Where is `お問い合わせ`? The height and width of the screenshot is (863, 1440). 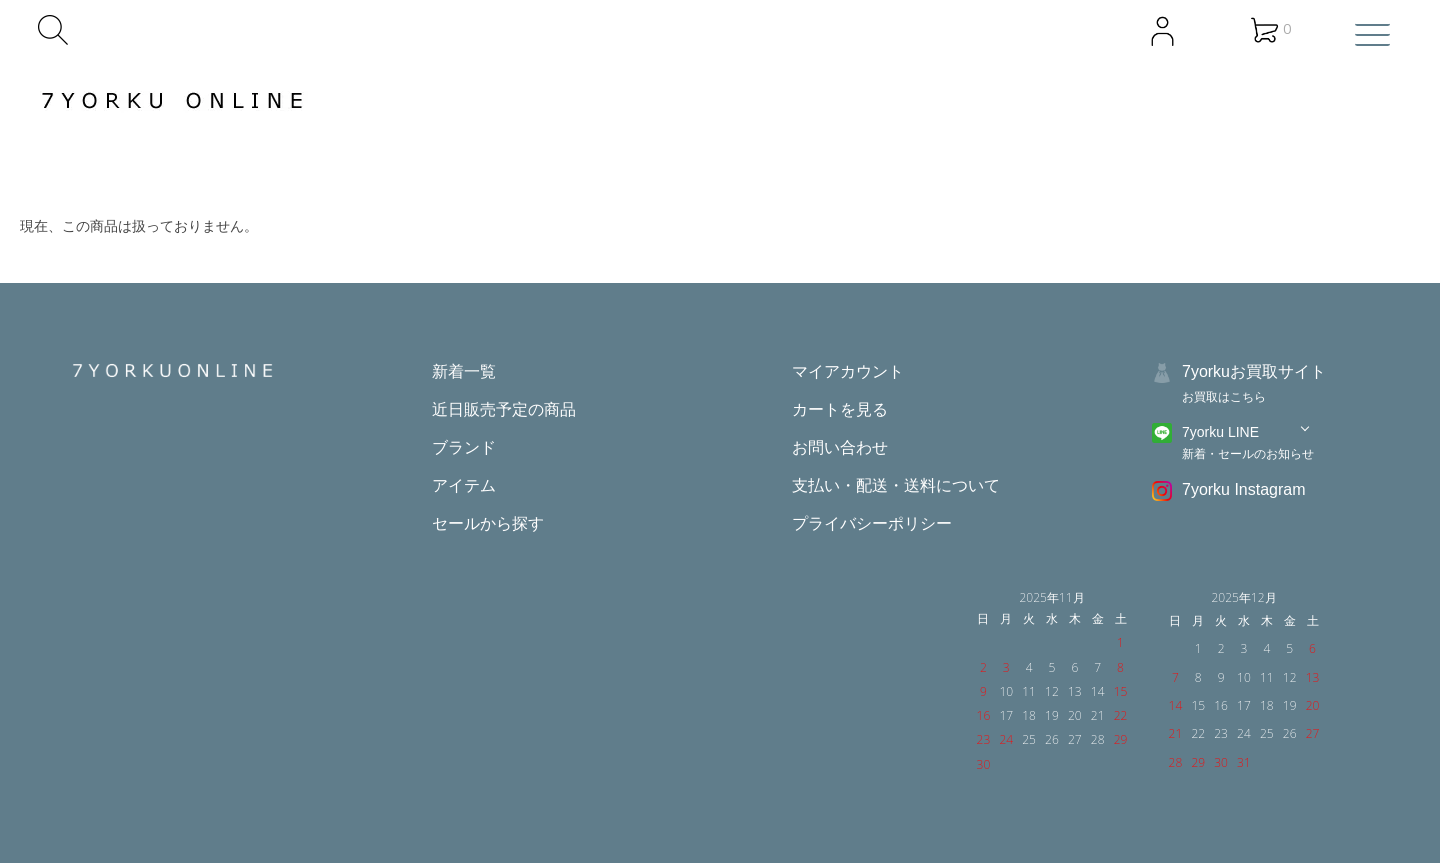
お問い合わせ is located at coordinates (840, 447).